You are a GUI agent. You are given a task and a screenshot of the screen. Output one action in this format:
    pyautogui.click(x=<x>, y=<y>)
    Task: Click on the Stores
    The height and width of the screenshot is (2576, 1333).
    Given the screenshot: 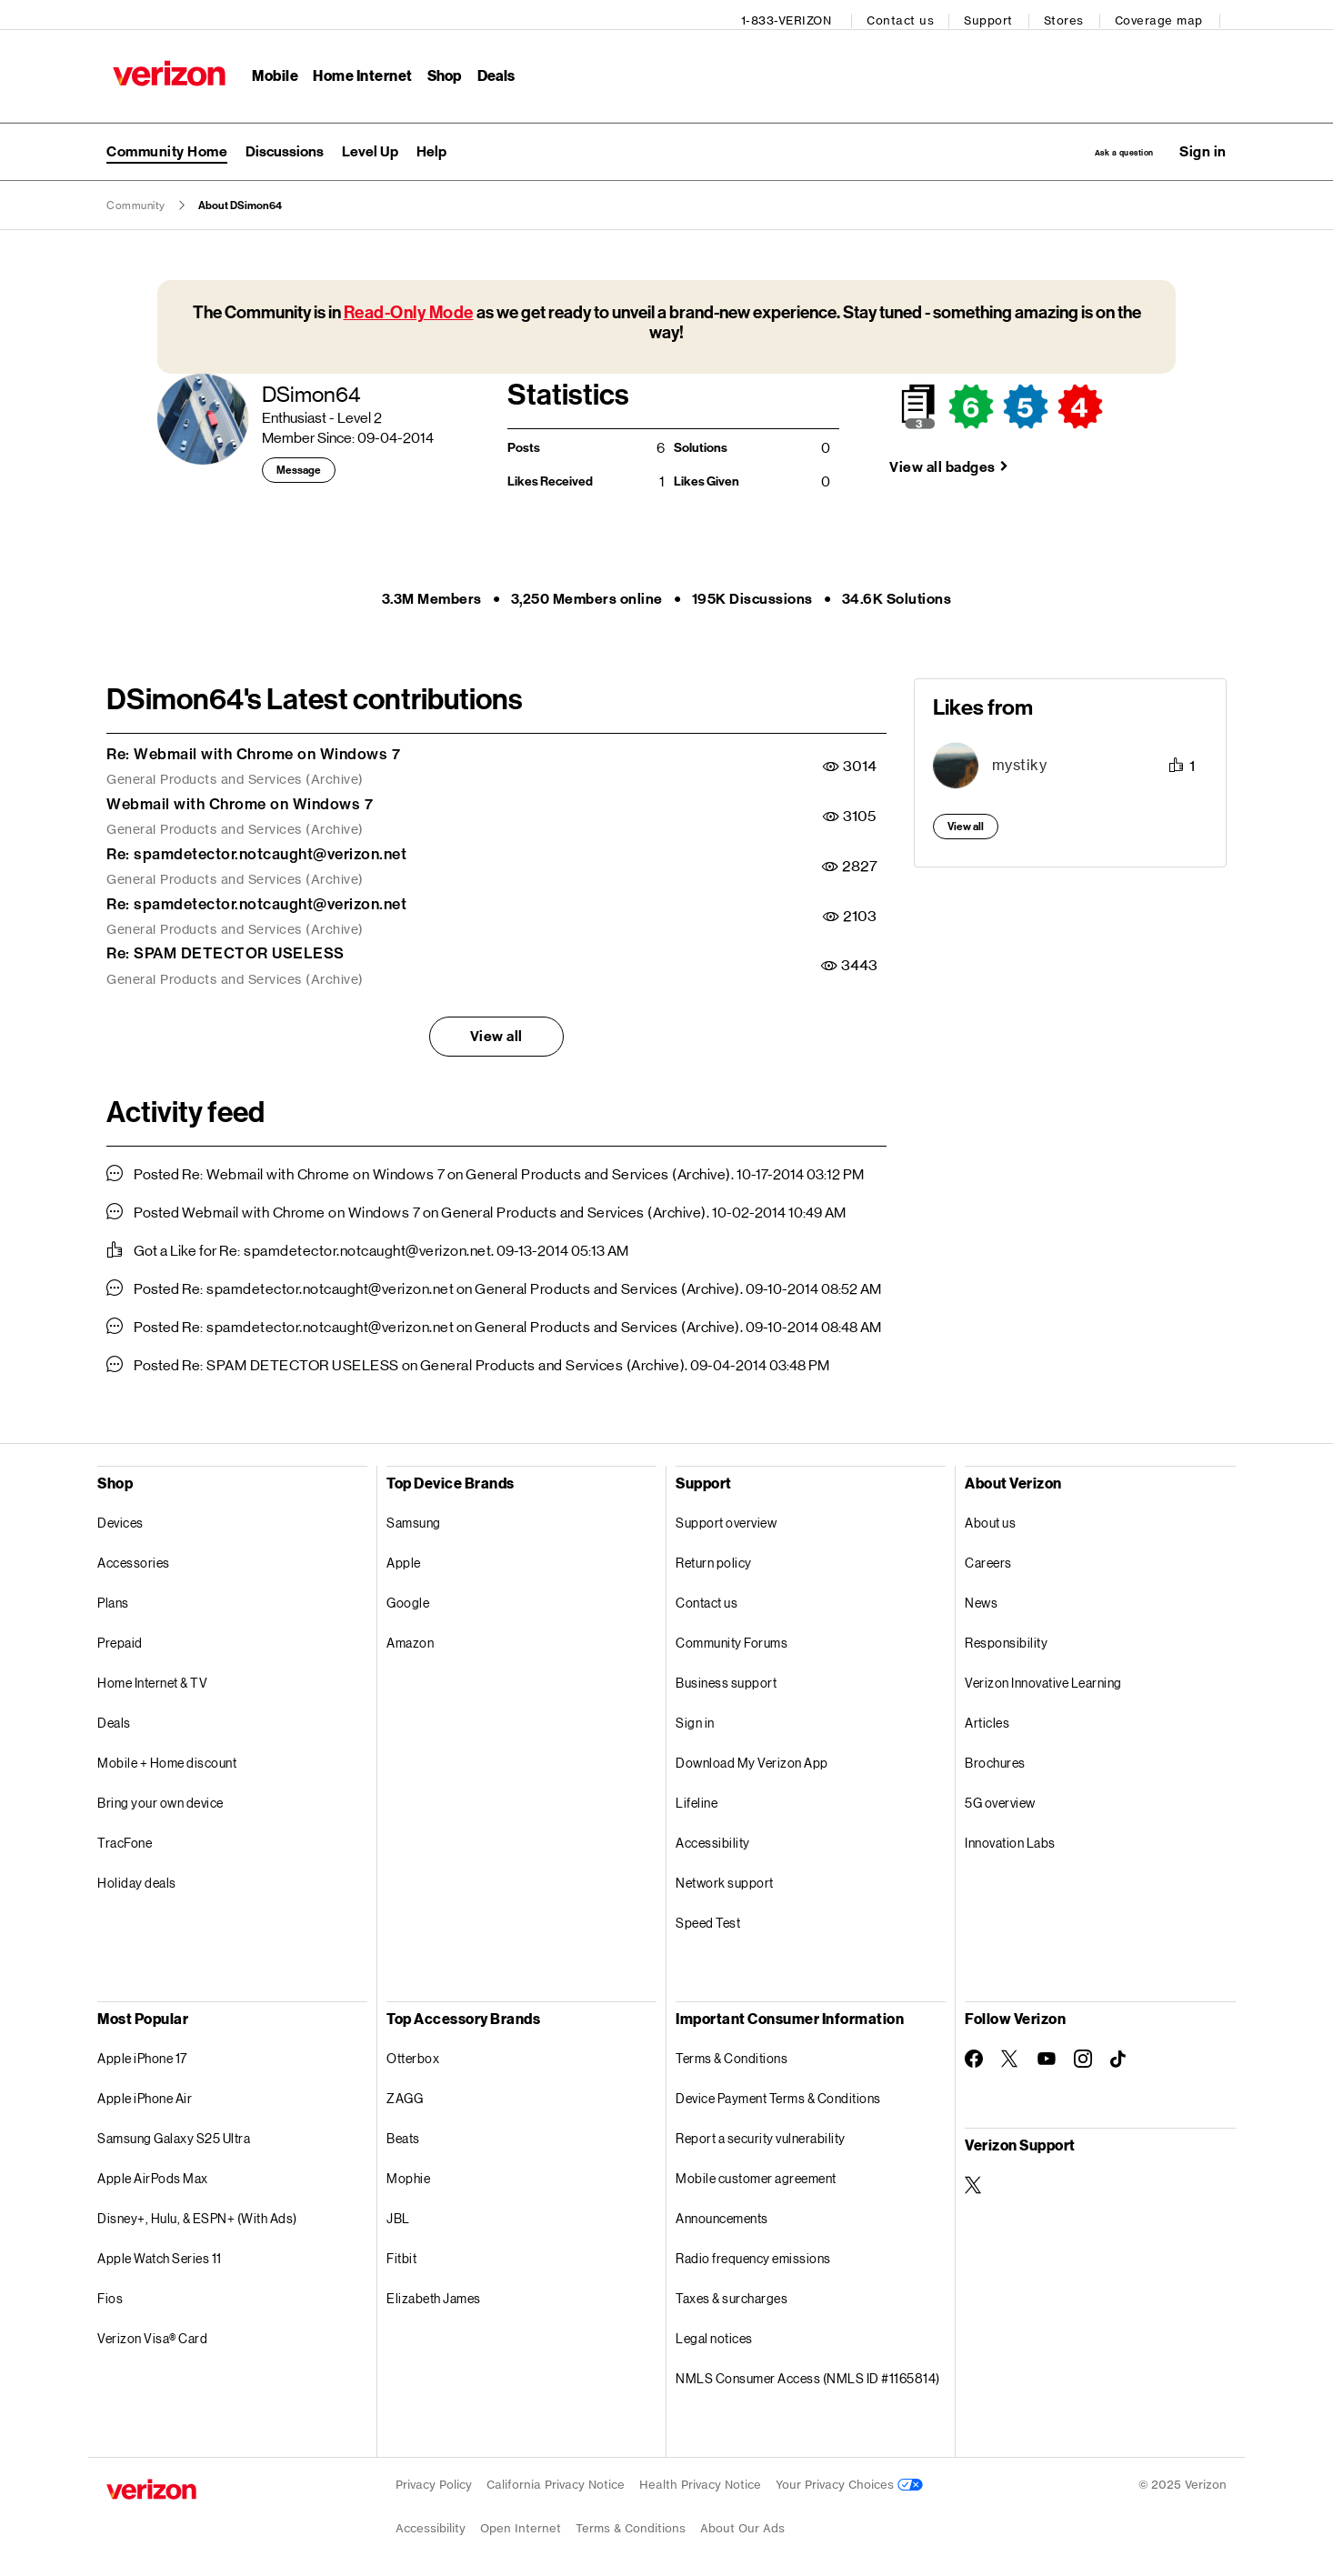 What is the action you would take?
    pyautogui.click(x=1070, y=14)
    